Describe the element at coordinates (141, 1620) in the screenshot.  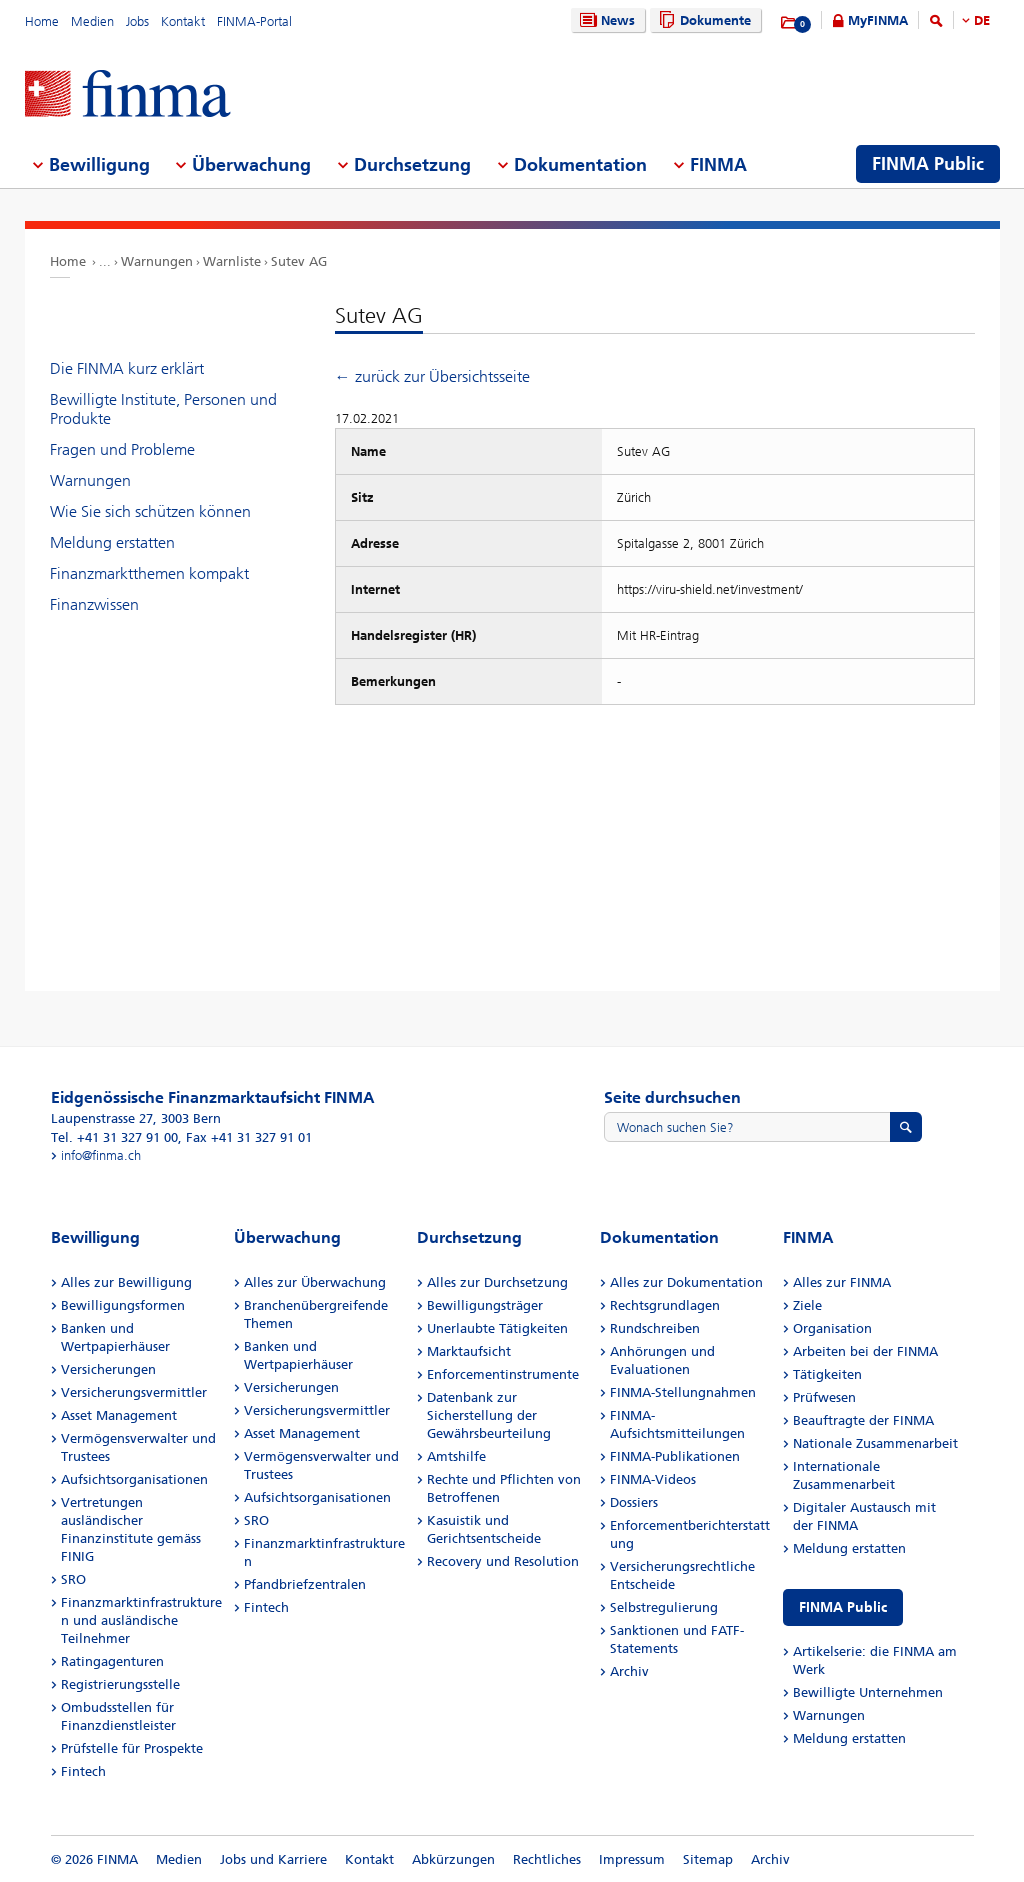
I see `Finanzmarktinfrastrukturen und ausländische Teilnehmer` at that location.